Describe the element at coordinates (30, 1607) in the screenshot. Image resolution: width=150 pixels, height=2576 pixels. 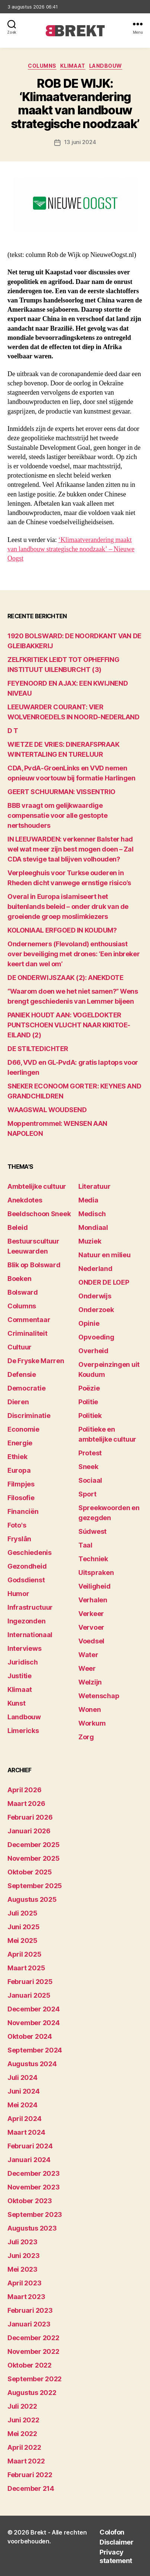
I see `Infrastructuur` at that location.